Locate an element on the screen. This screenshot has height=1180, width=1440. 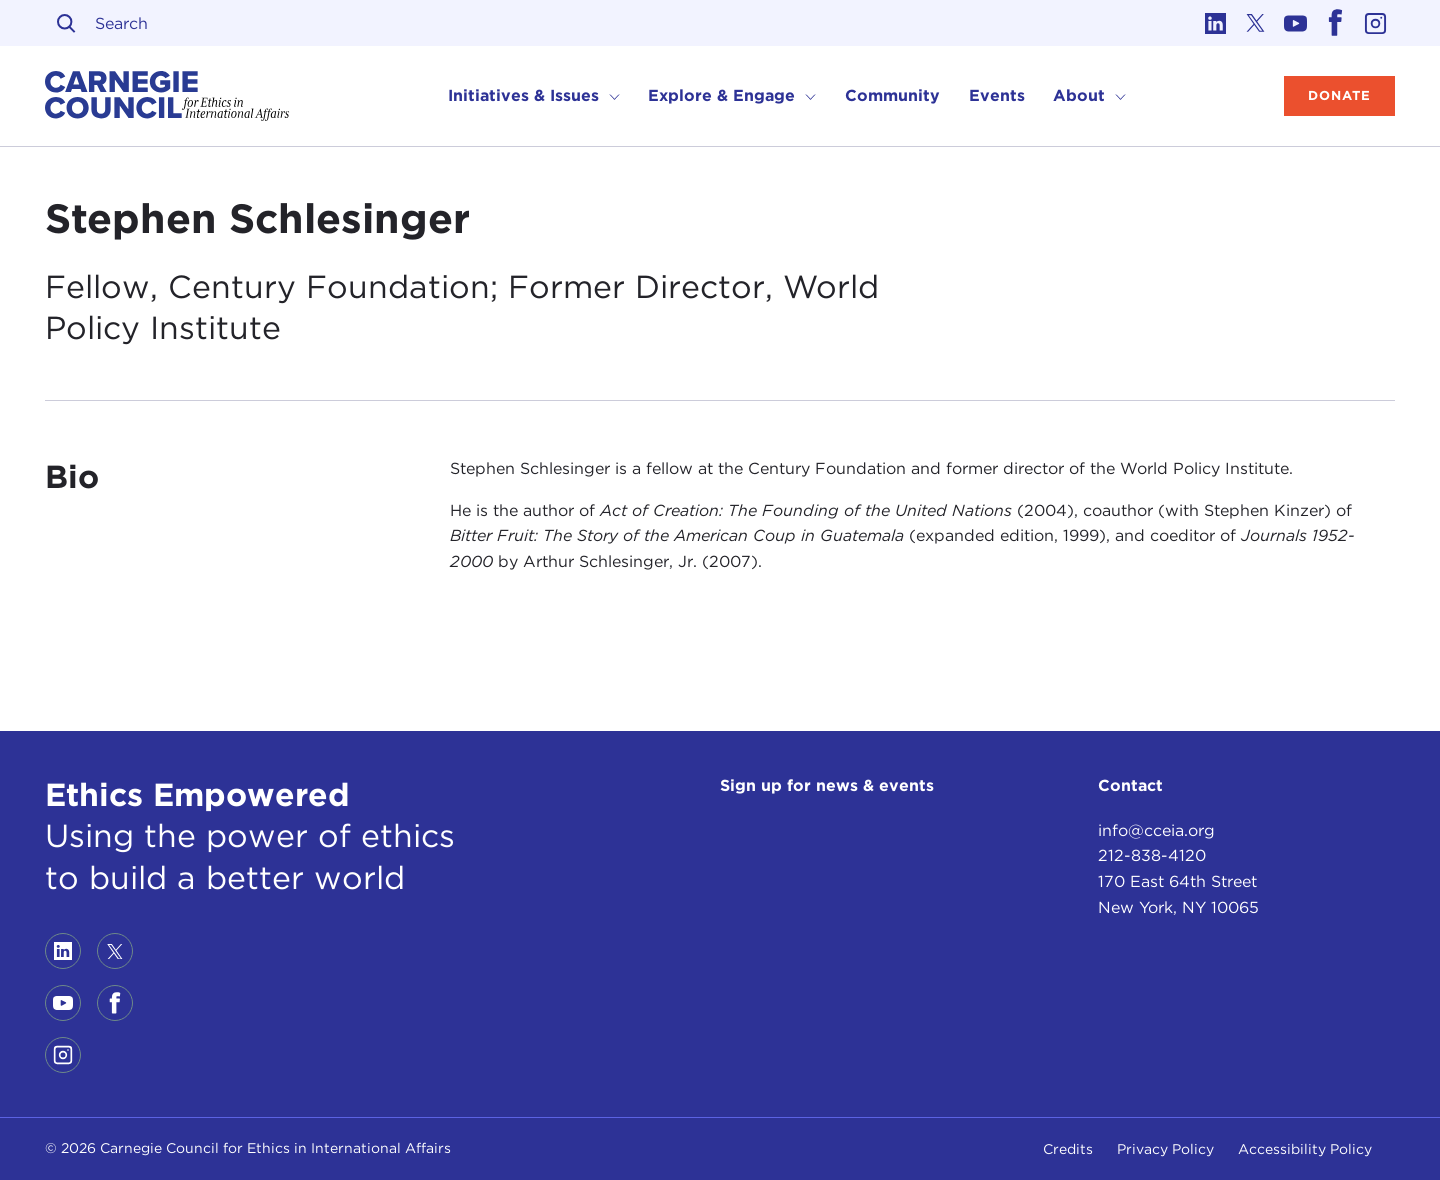
Community is located at coordinates (892, 95).